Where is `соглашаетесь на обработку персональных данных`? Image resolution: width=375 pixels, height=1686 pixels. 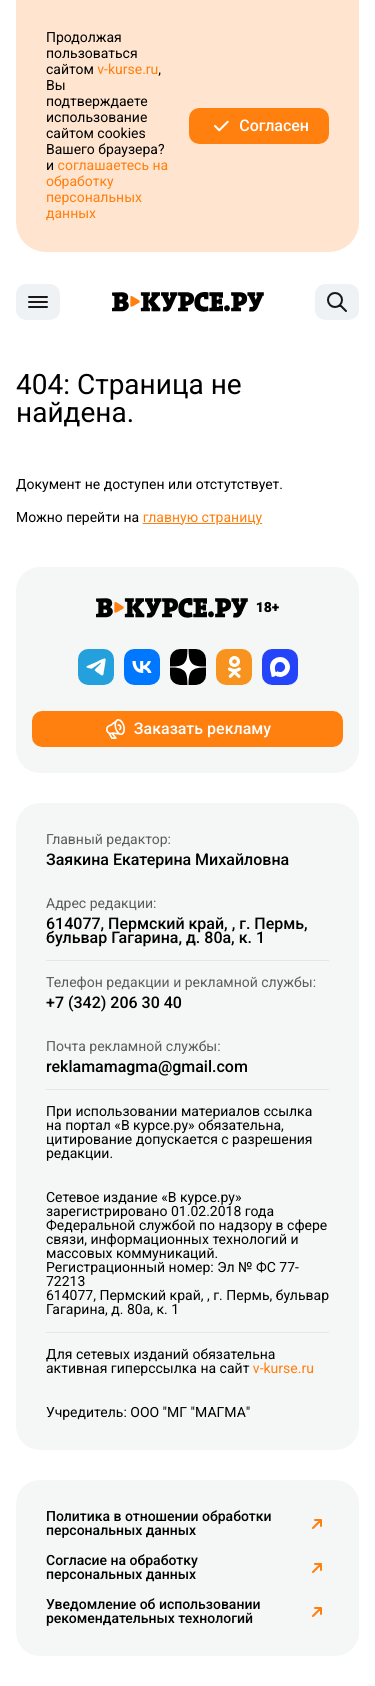 соглашаетесь на обработку персональных данных is located at coordinates (107, 190).